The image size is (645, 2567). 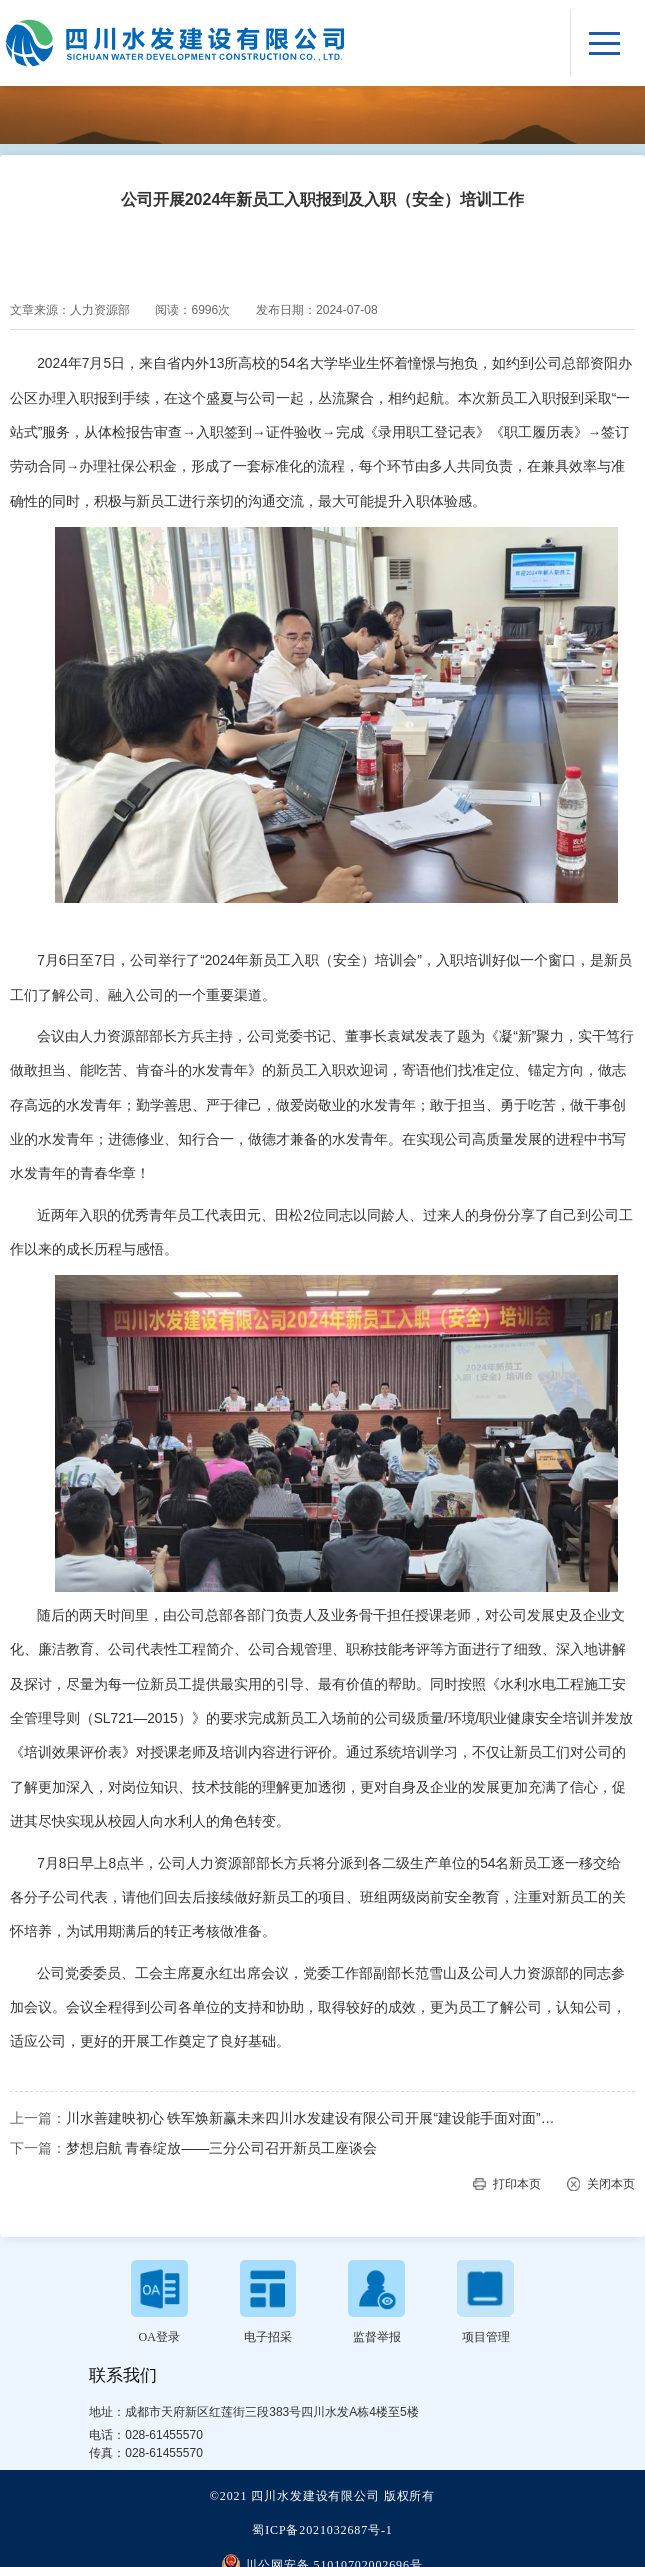 What do you see at coordinates (221, 2148) in the screenshot?
I see `梦想启航 青春绽放——三分公司召开新员工座谈会` at bounding box center [221, 2148].